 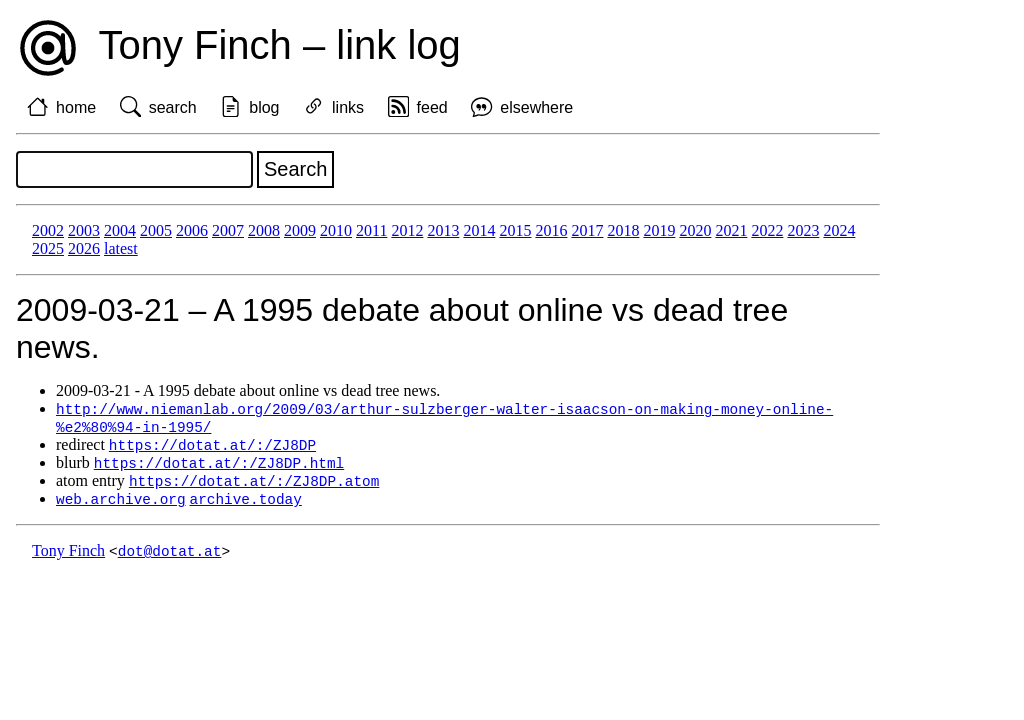 I want to click on 2011, so click(x=371, y=230).